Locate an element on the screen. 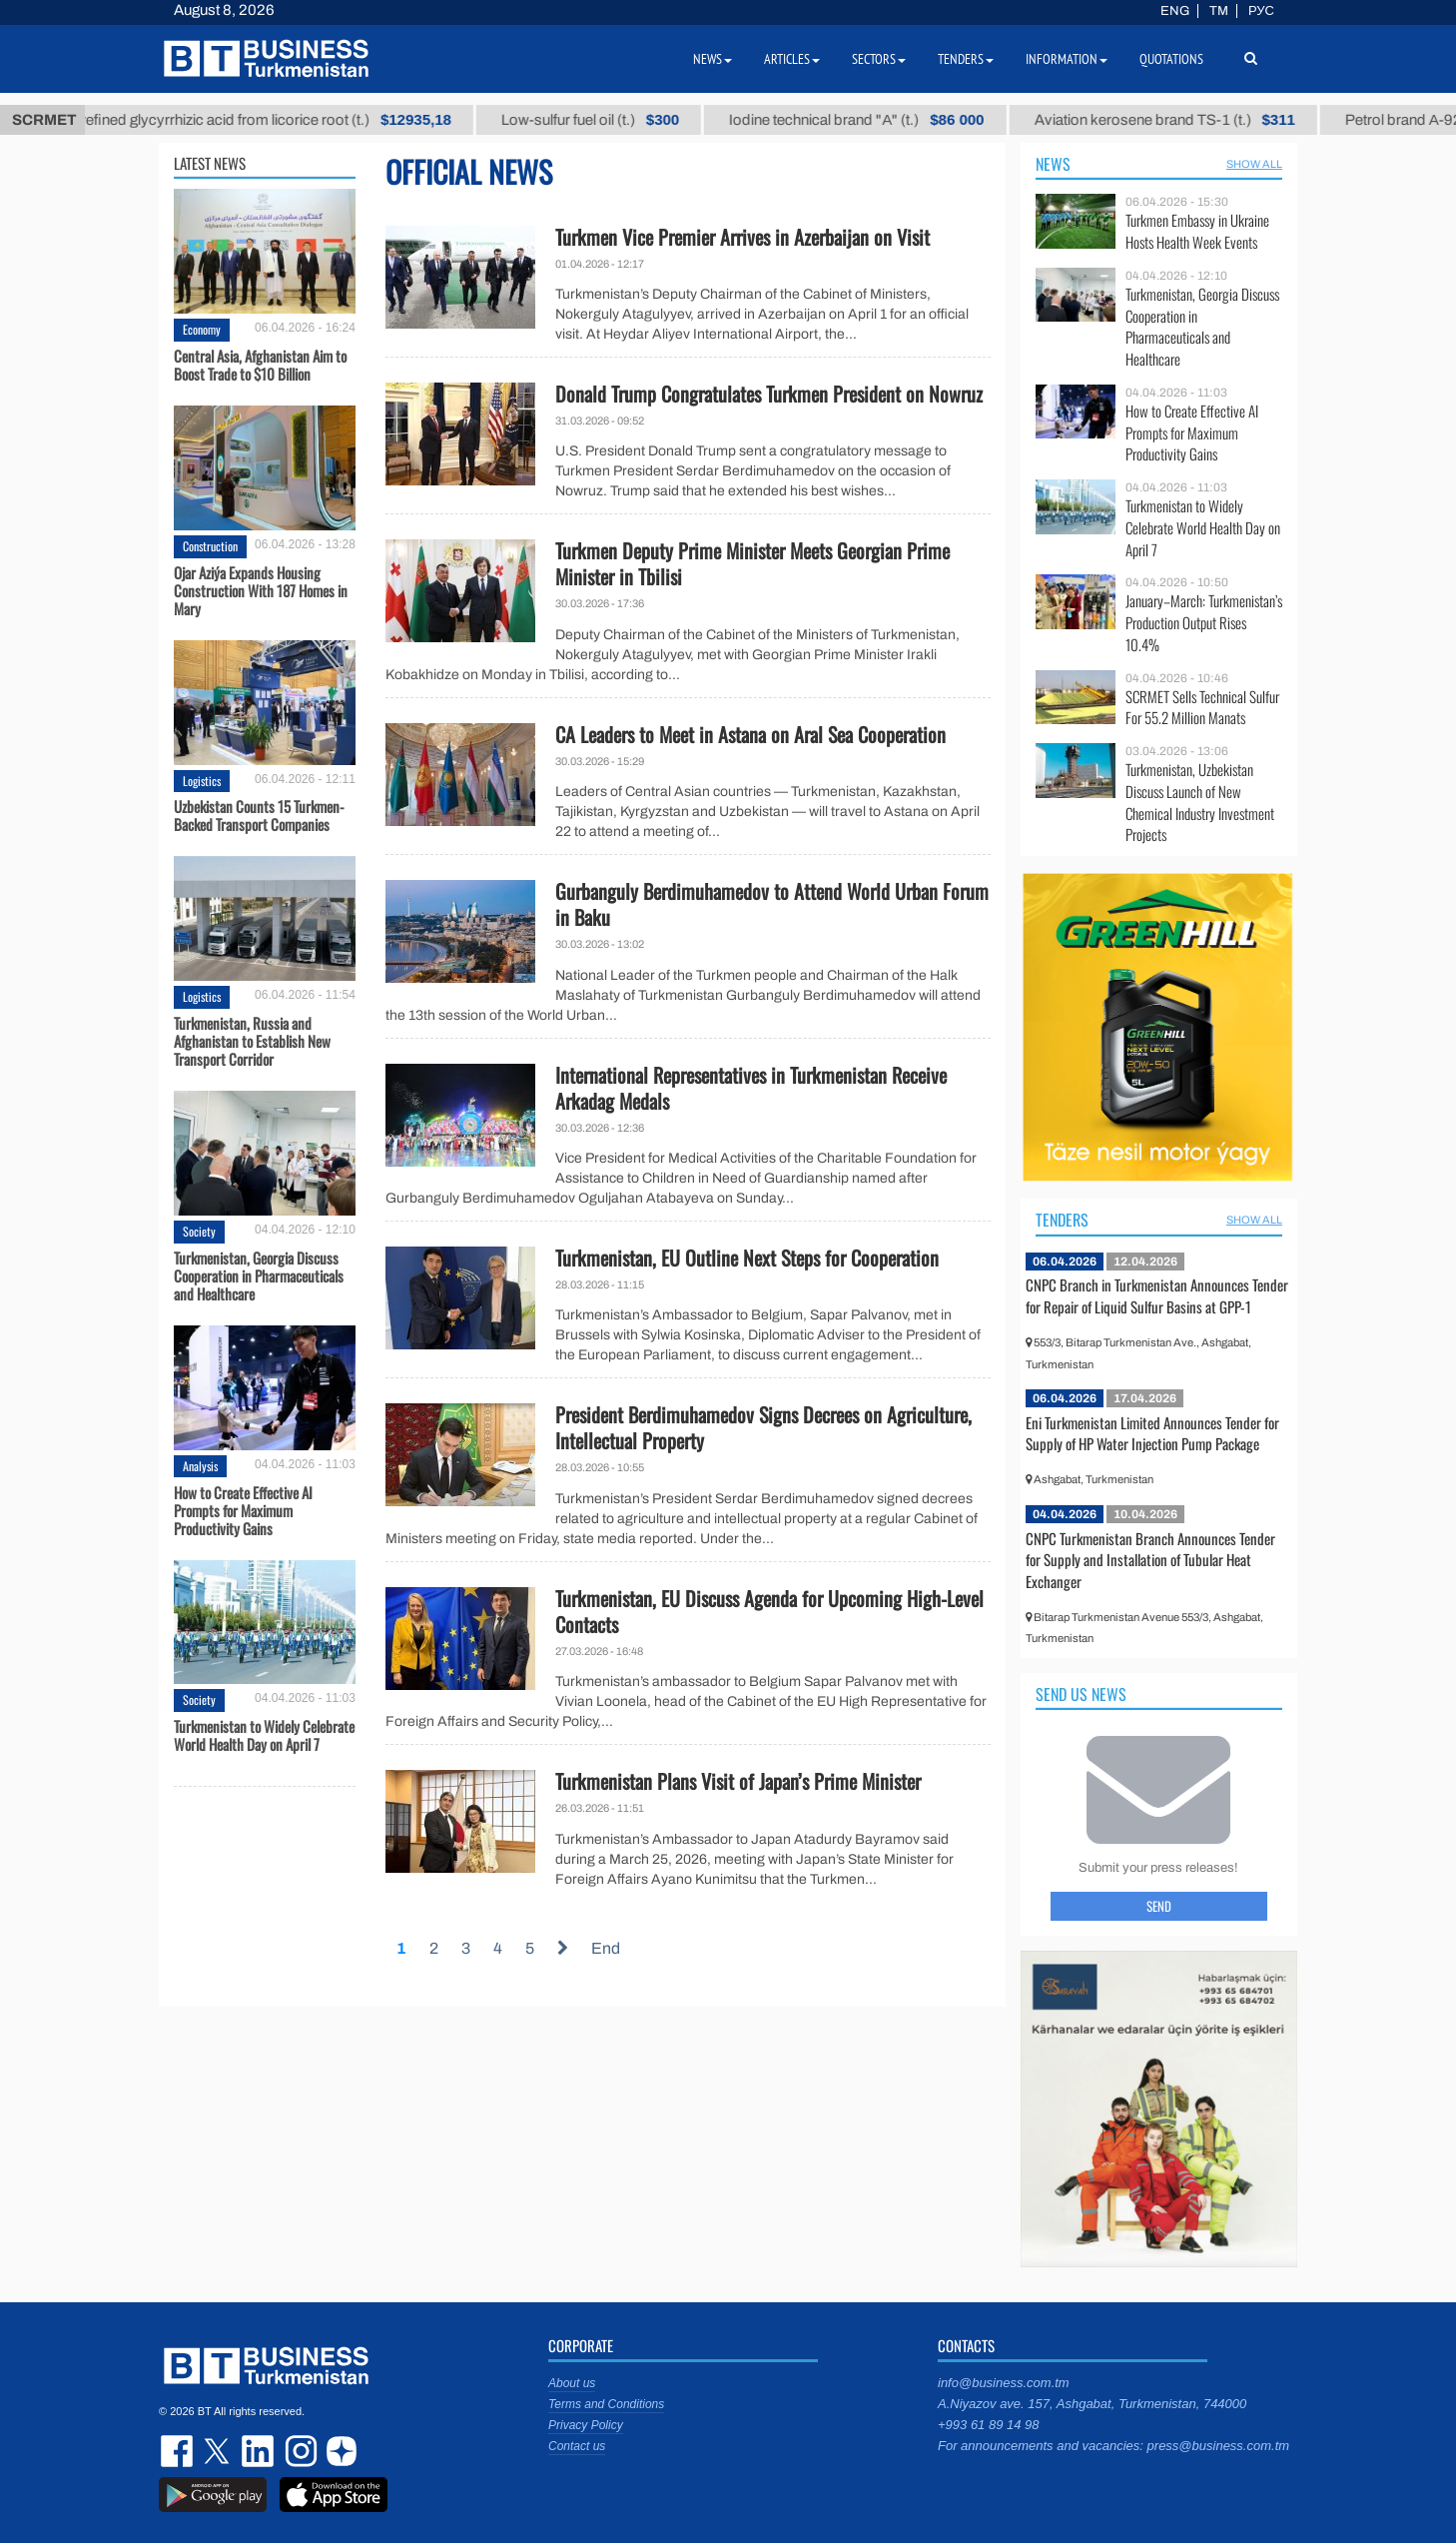 This screenshot has width=1456, height=2543. РУС is located at coordinates (1261, 11).